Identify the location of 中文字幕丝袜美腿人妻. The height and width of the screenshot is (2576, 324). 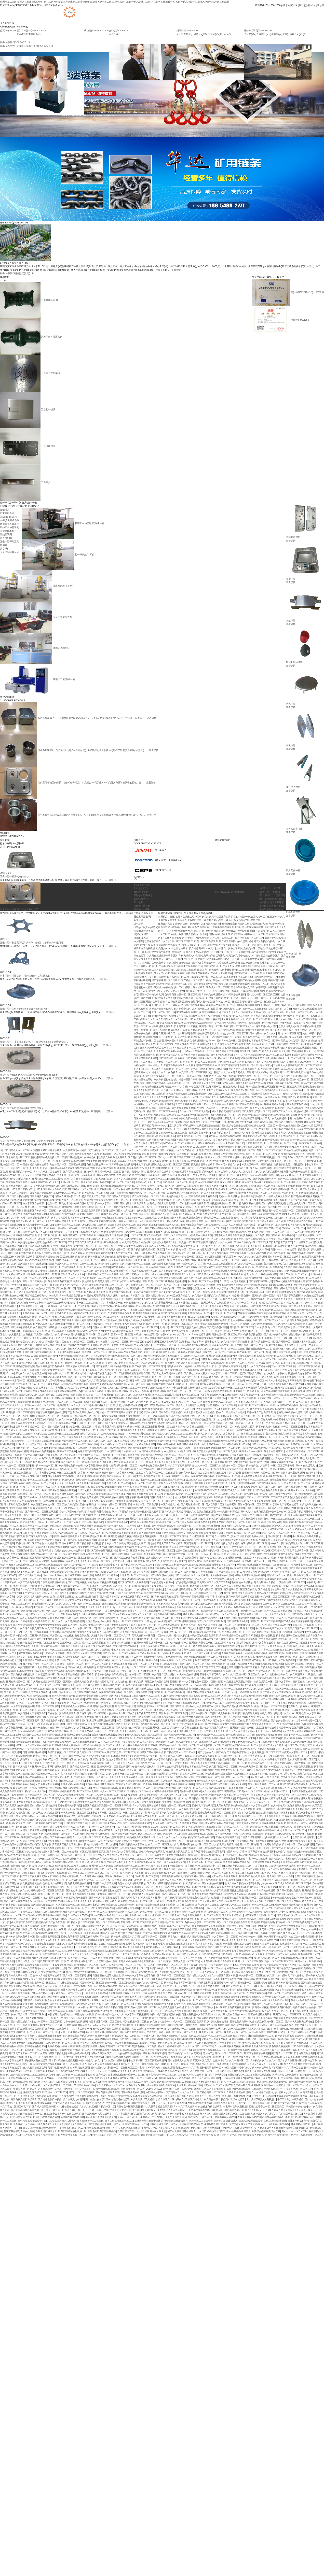
(25, 1387).